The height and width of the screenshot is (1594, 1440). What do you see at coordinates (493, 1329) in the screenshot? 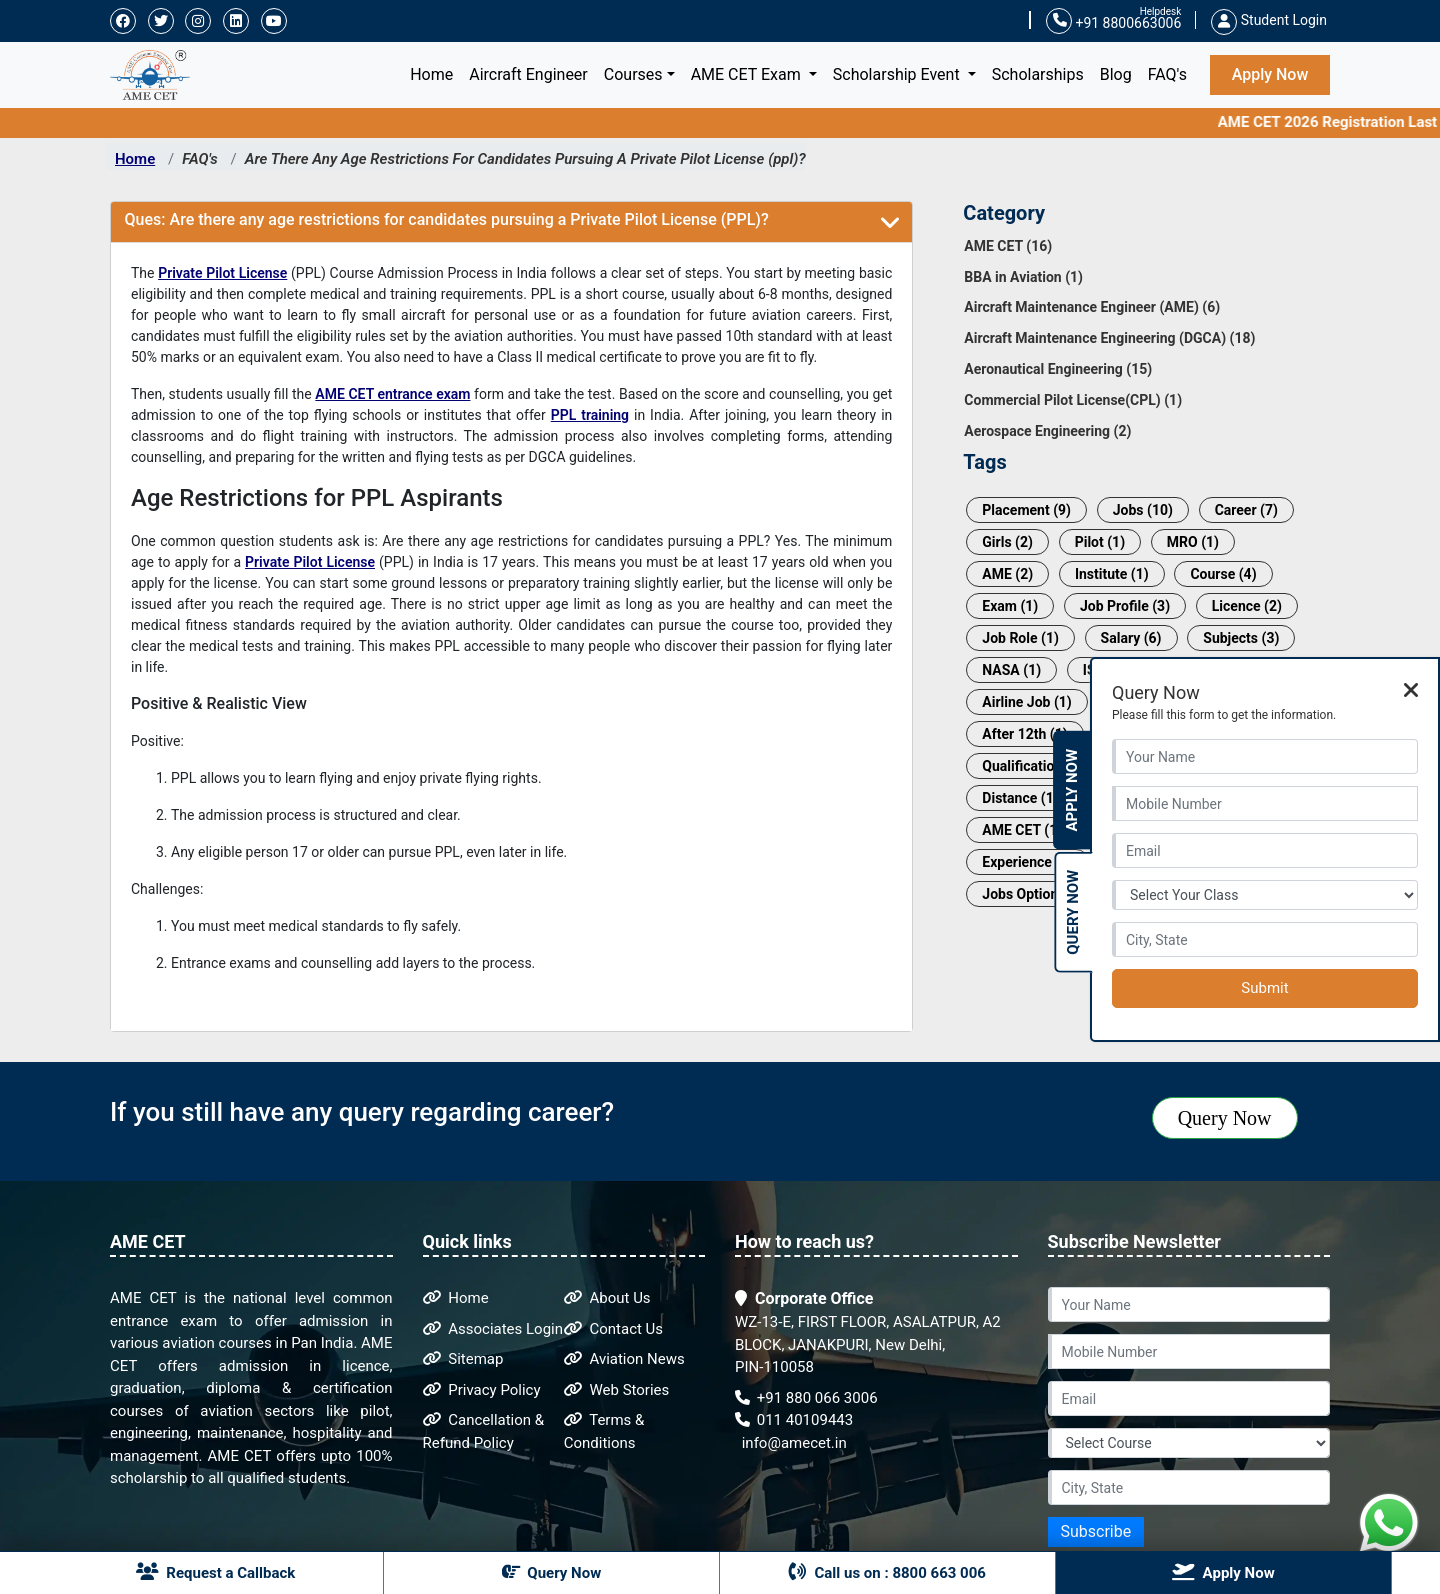
I see `Associates Login` at bounding box center [493, 1329].